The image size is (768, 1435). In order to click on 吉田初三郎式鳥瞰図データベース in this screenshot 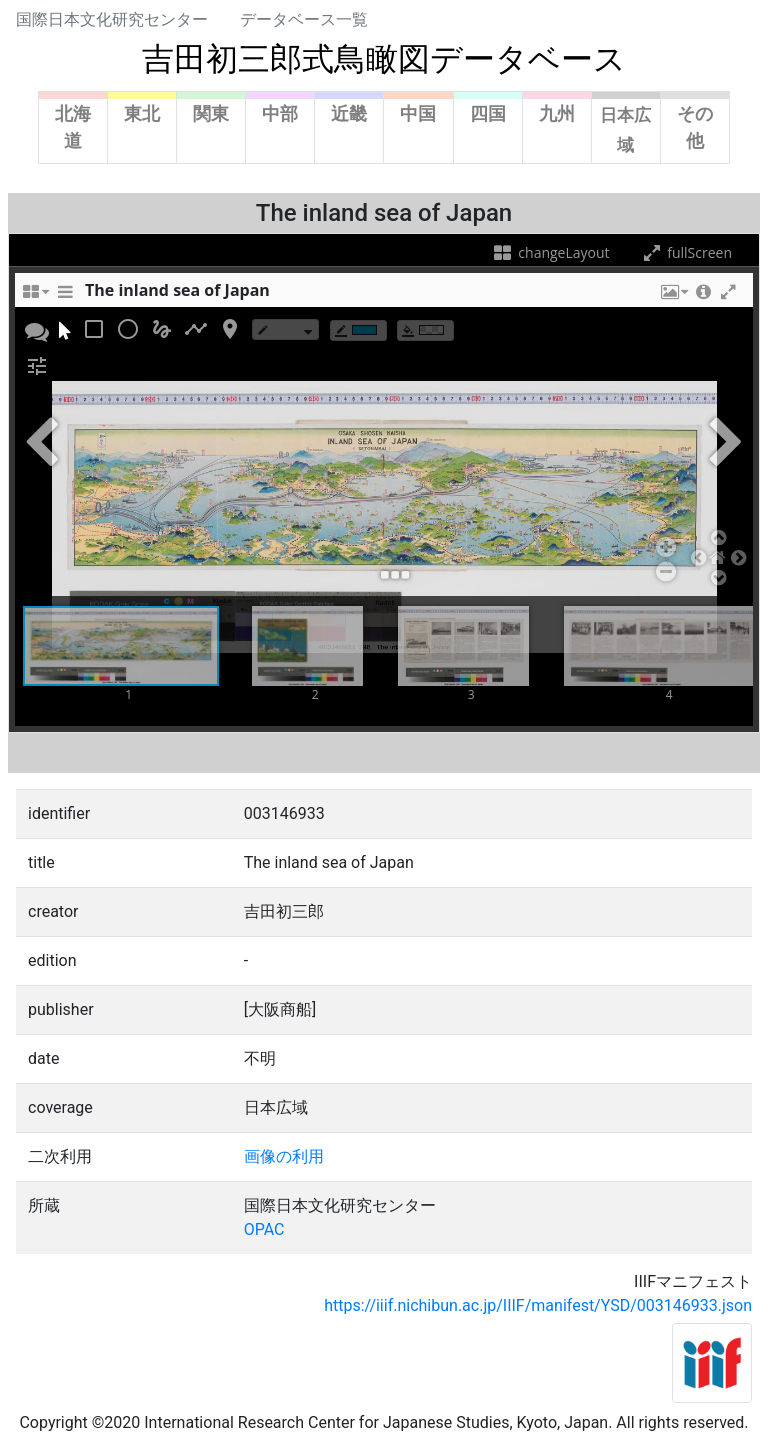, I will do `click(384, 59)`.